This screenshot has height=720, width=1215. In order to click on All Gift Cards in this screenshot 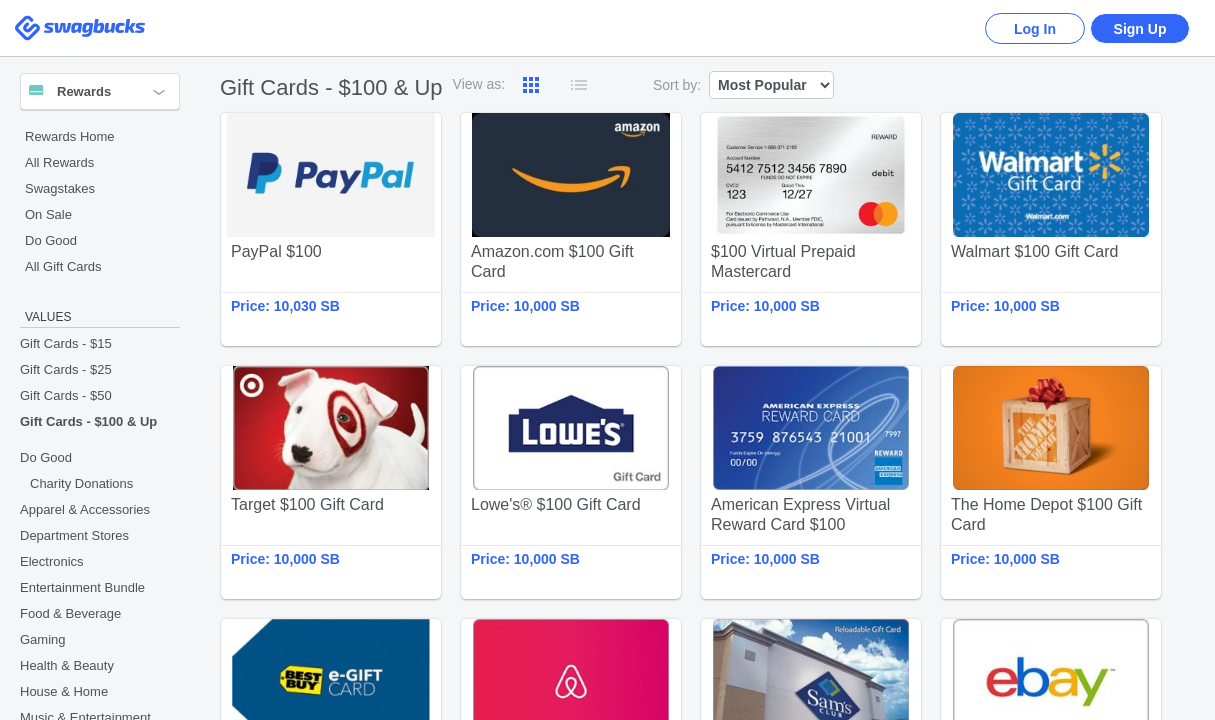, I will do `click(63, 266)`.